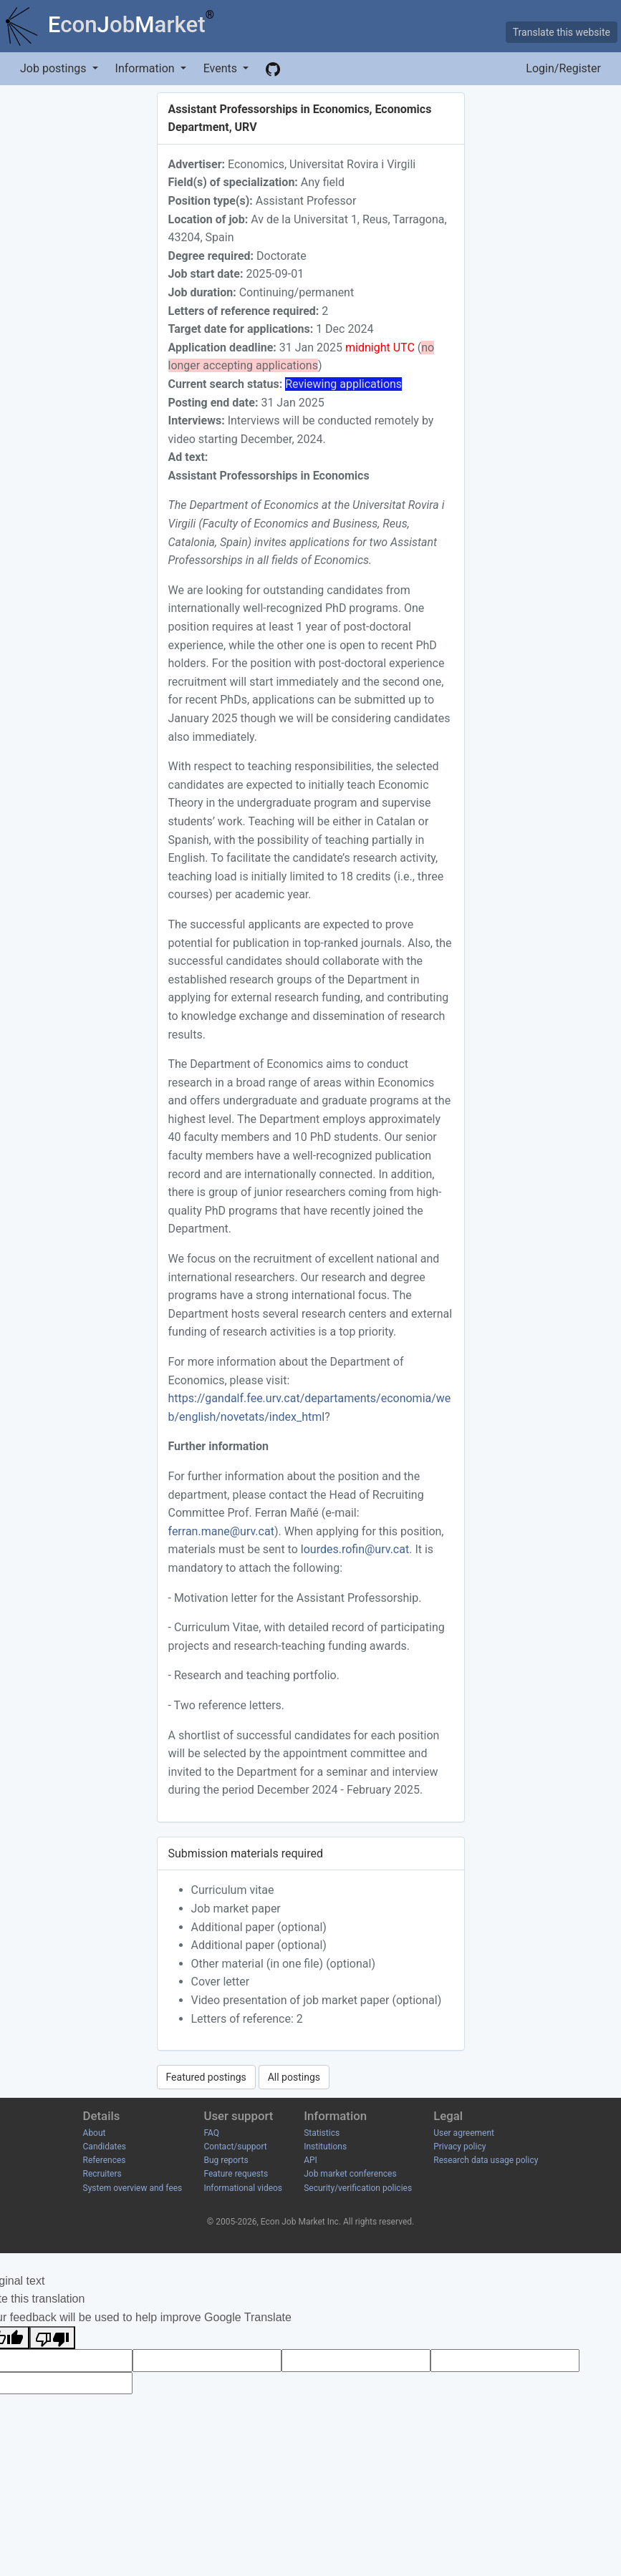 The height and width of the screenshot is (2576, 621). What do you see at coordinates (104, 2147) in the screenshot?
I see `Candidates` at bounding box center [104, 2147].